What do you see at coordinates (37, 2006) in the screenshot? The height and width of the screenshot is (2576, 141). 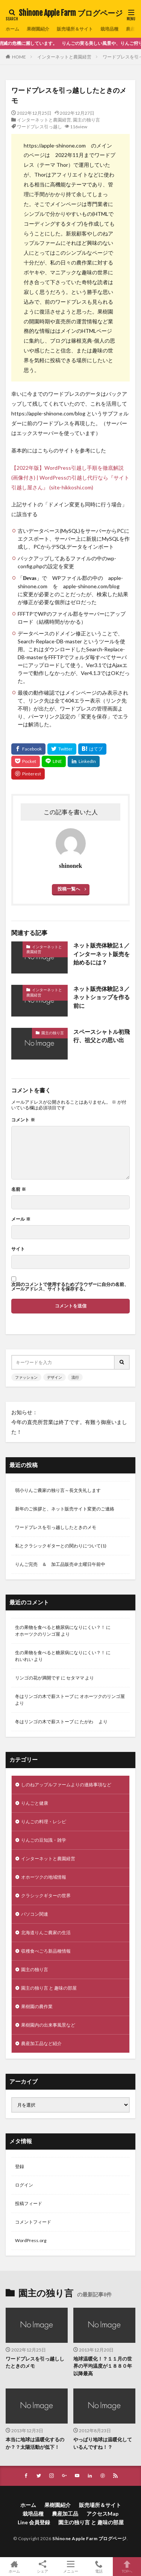 I see `果樹園の農作業` at bounding box center [37, 2006].